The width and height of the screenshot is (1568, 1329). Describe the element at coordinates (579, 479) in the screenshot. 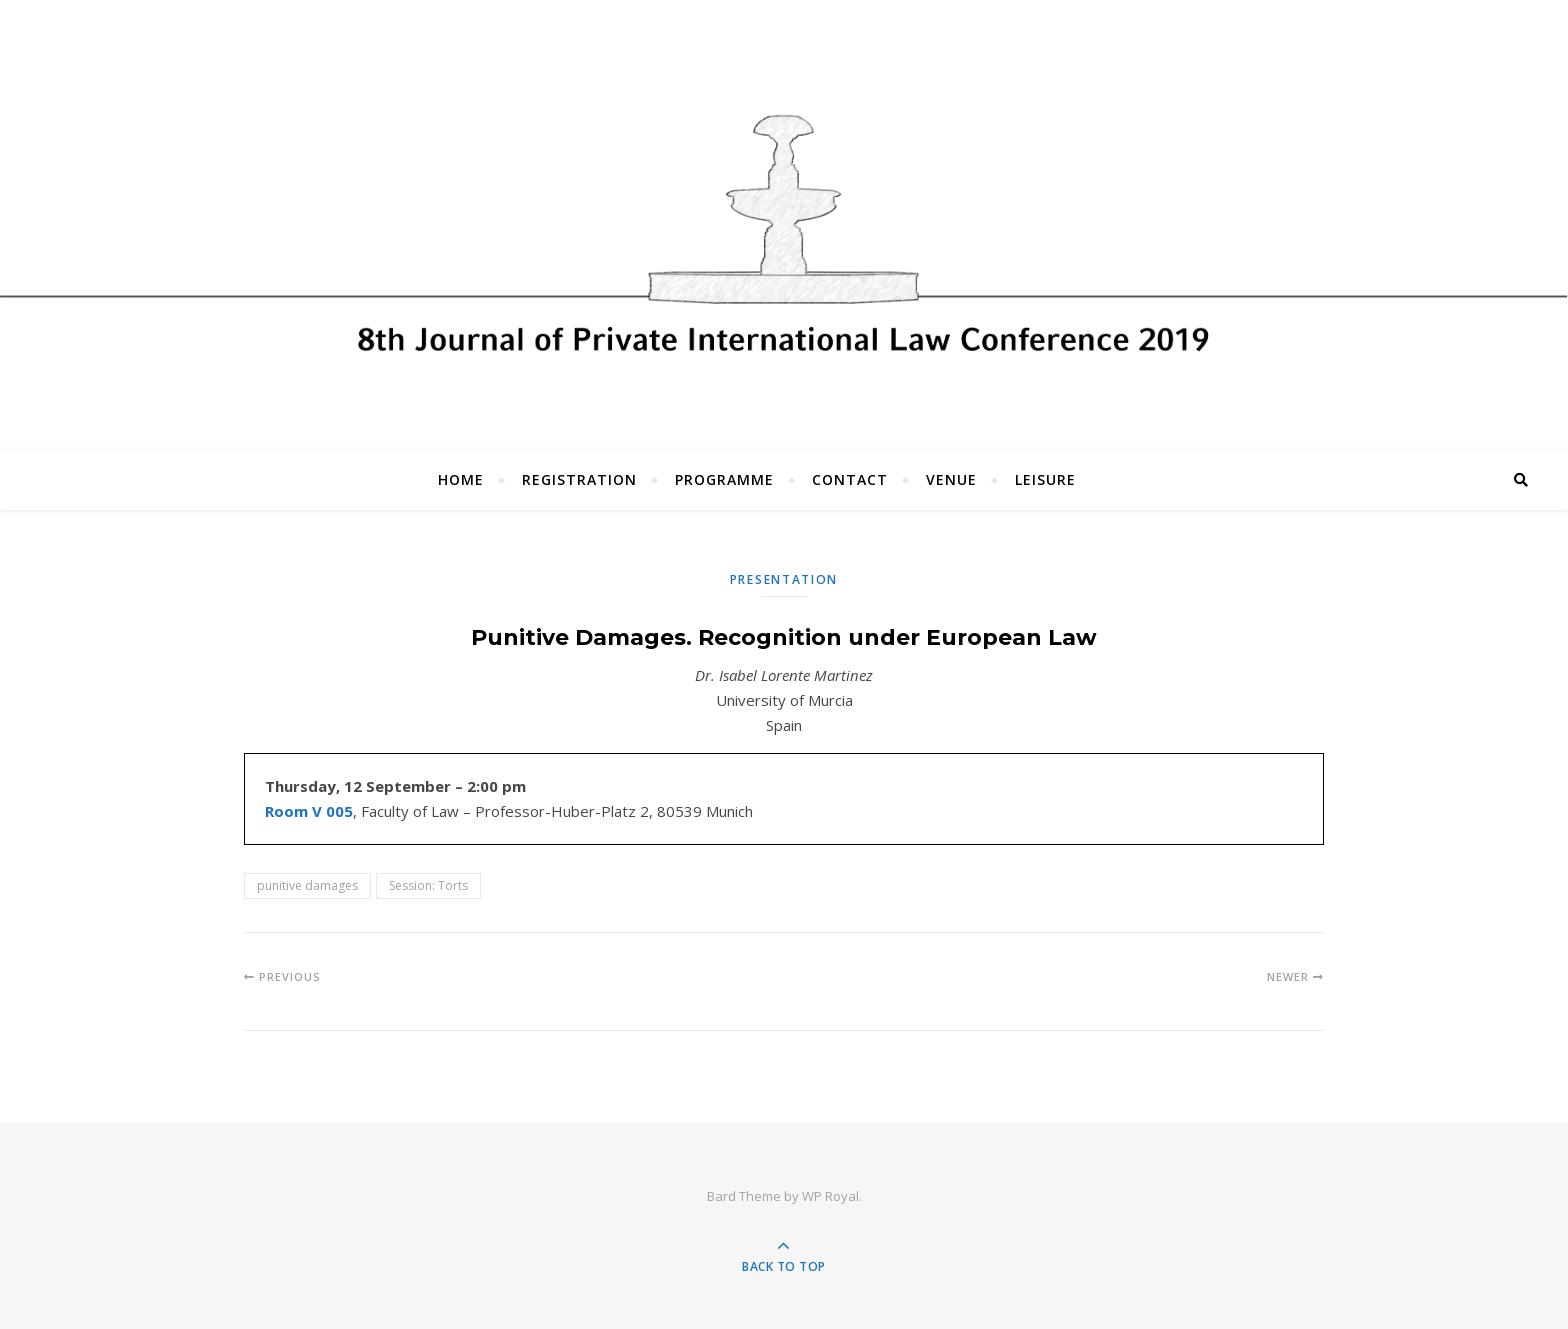

I see `Registration` at that location.